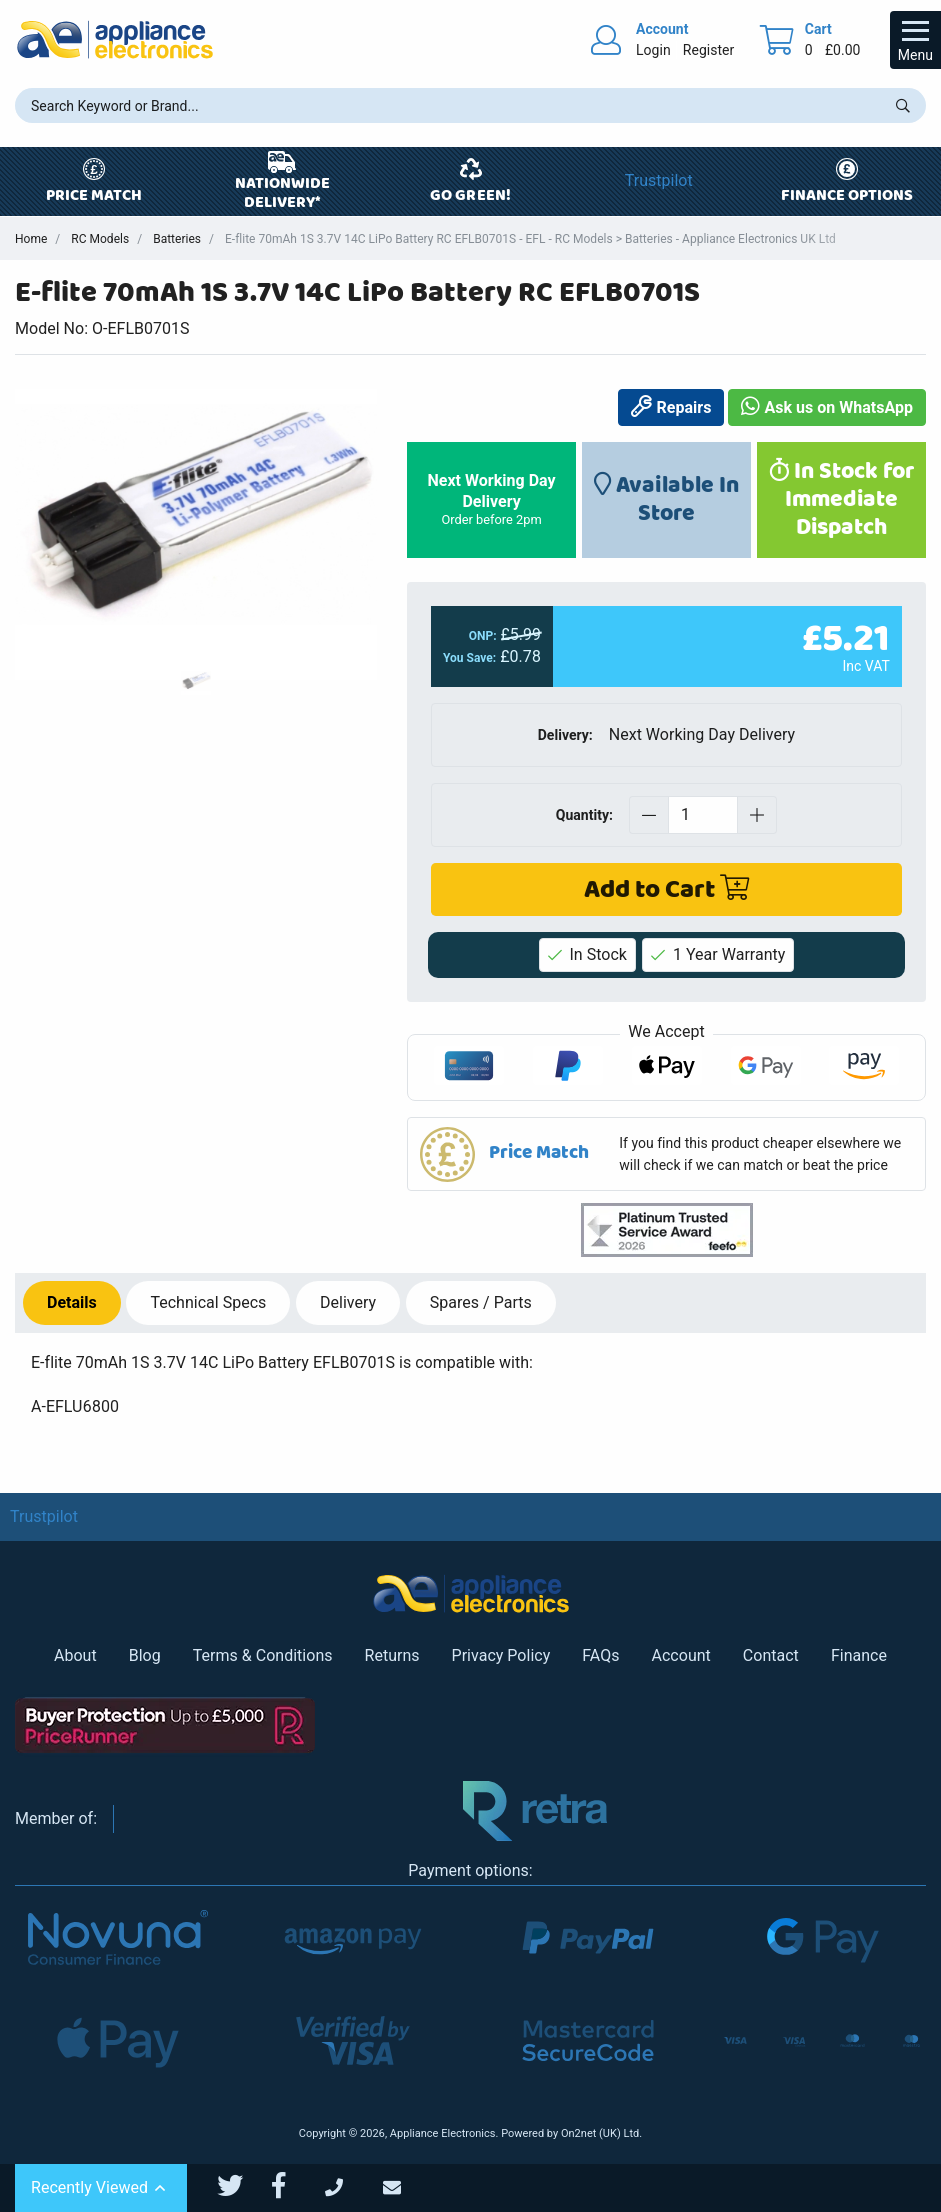  I want to click on FAQs, so click(600, 1655).